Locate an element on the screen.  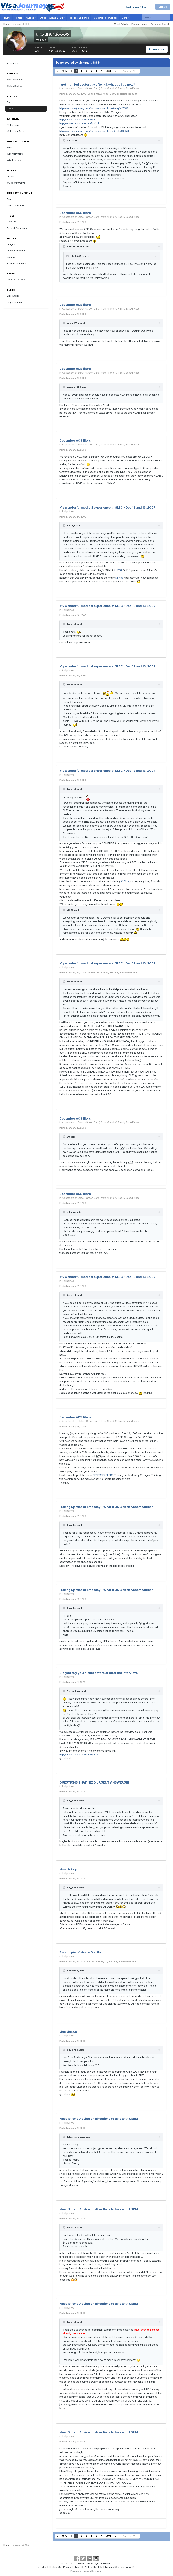
Contact Us is located at coordinates (55, 2566).